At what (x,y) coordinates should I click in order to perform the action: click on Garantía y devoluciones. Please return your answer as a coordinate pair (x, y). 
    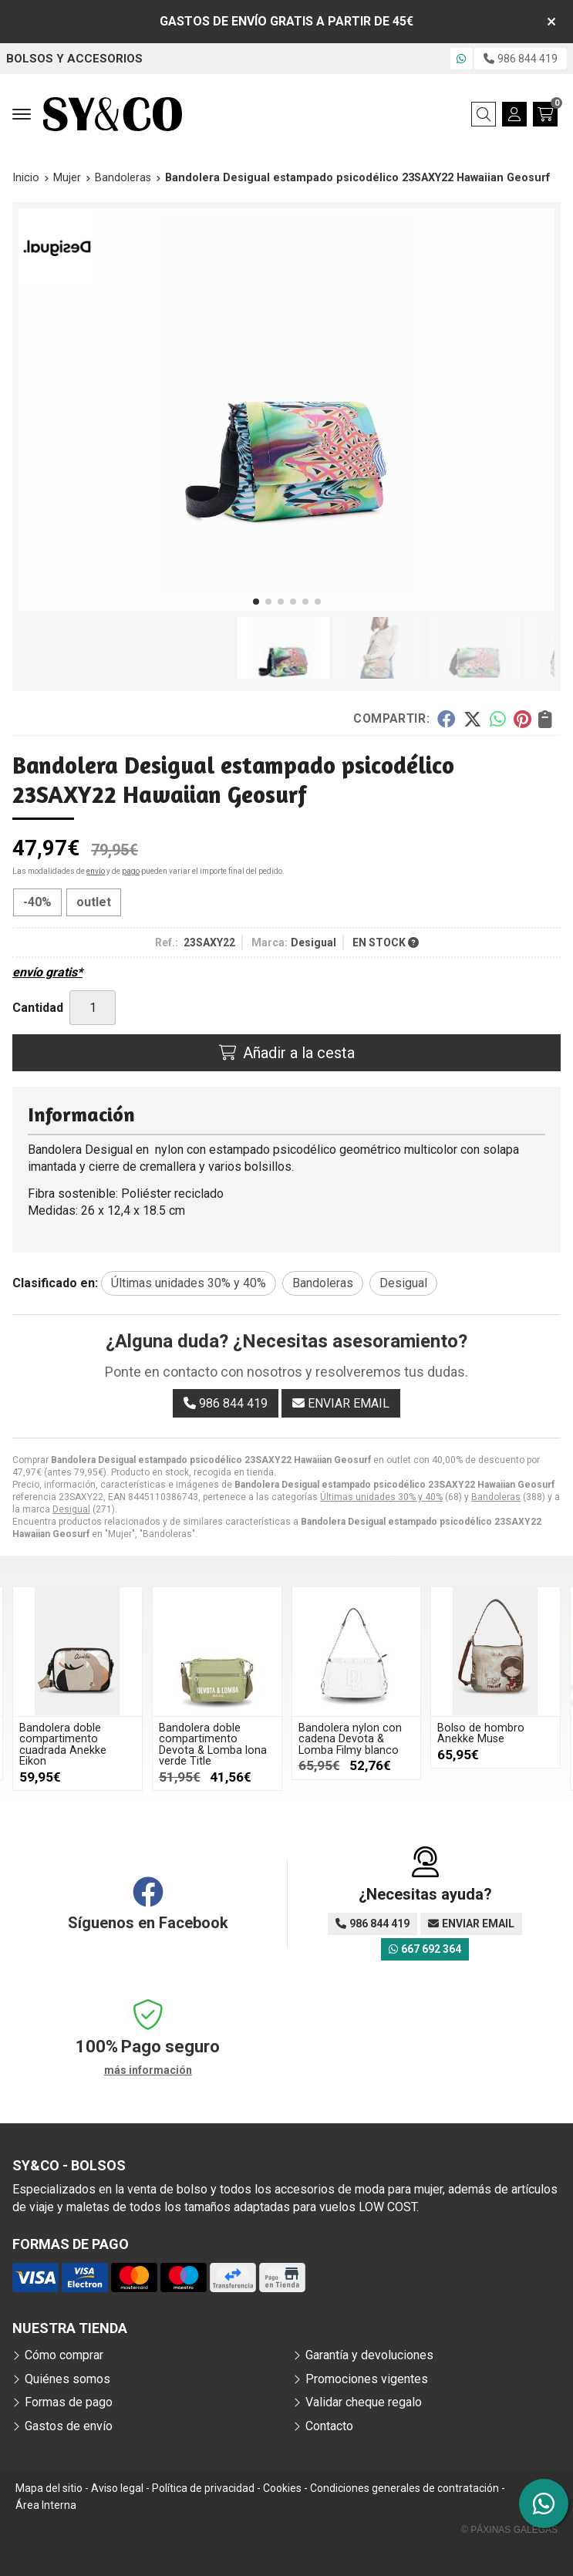
    Looking at the image, I should click on (369, 2355).